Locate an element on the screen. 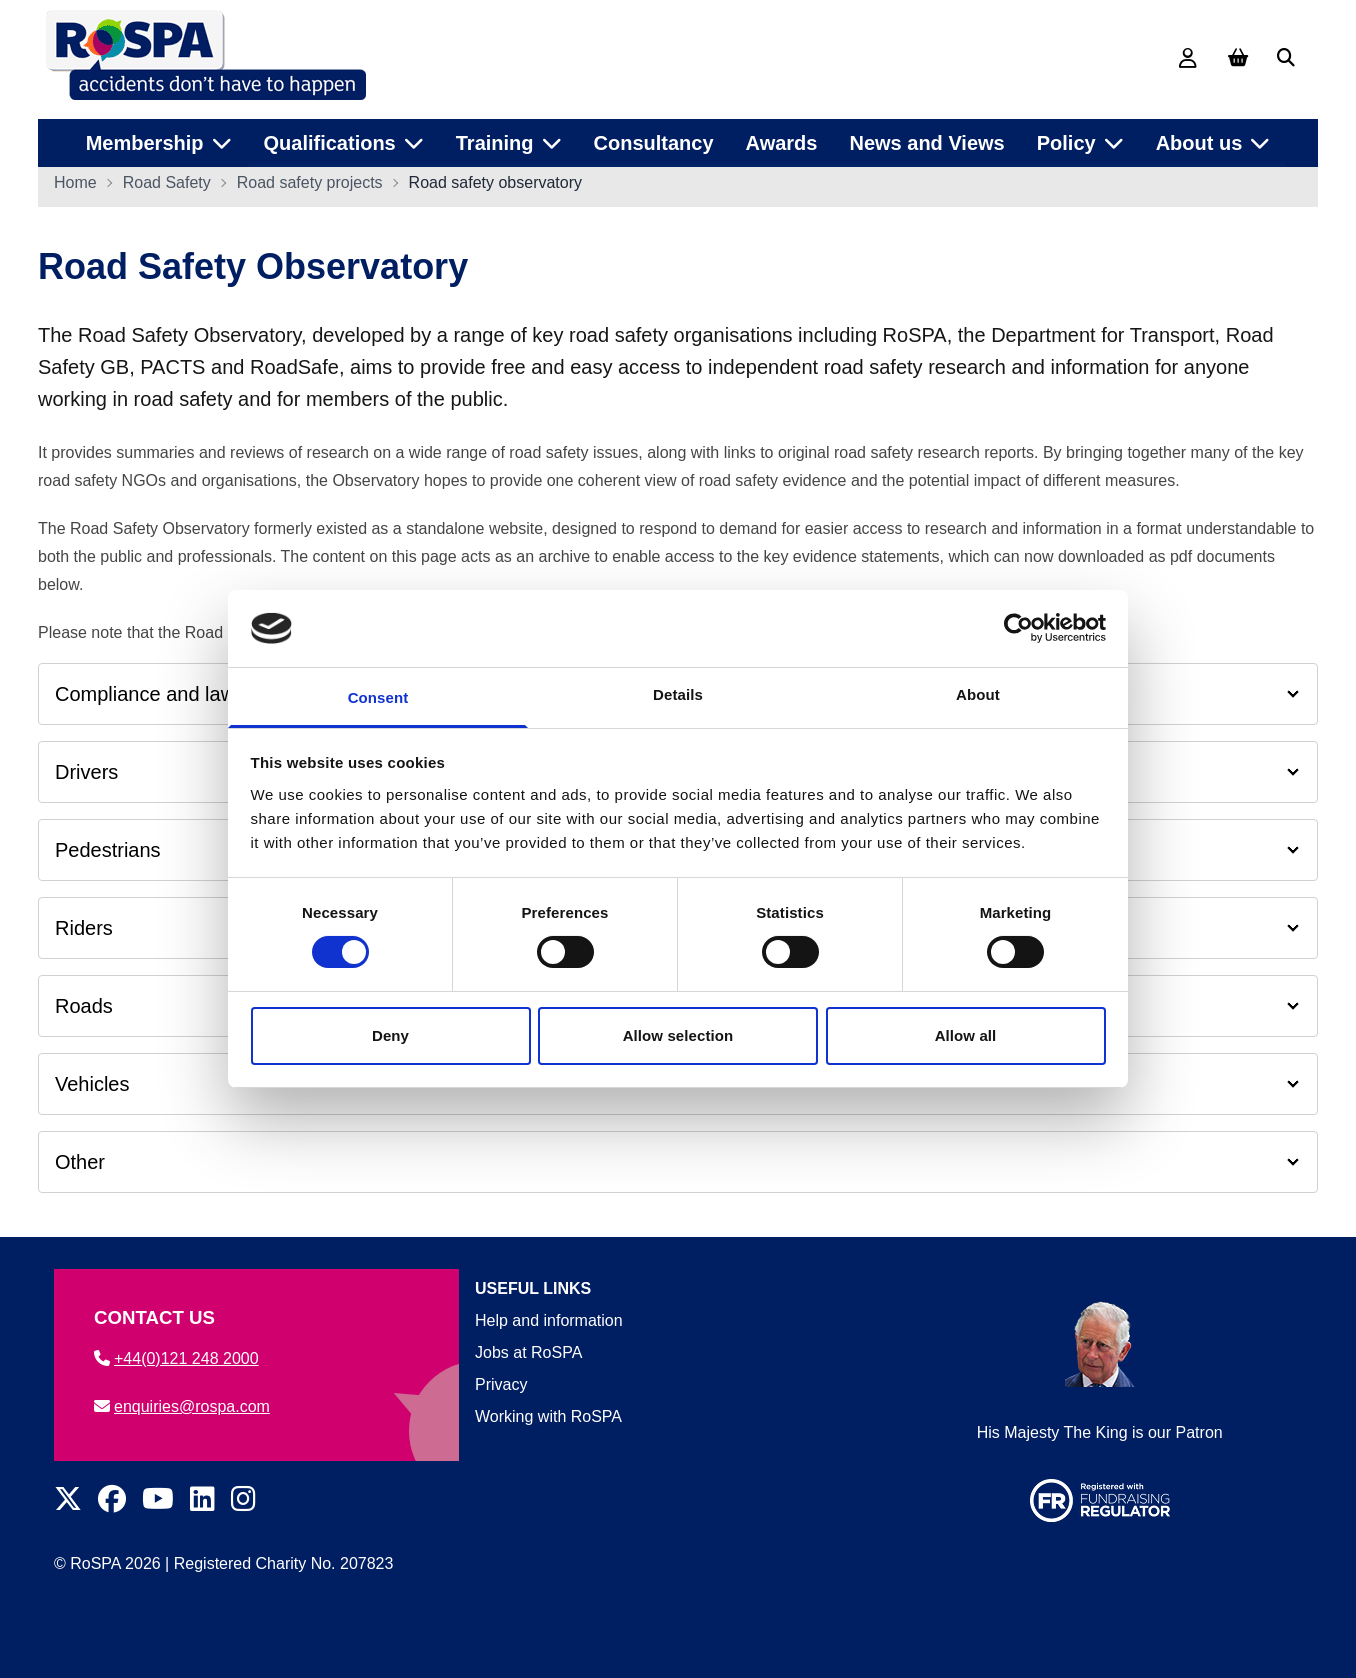 The width and height of the screenshot is (1356, 1678). Allow selection is located at coordinates (678, 1035).